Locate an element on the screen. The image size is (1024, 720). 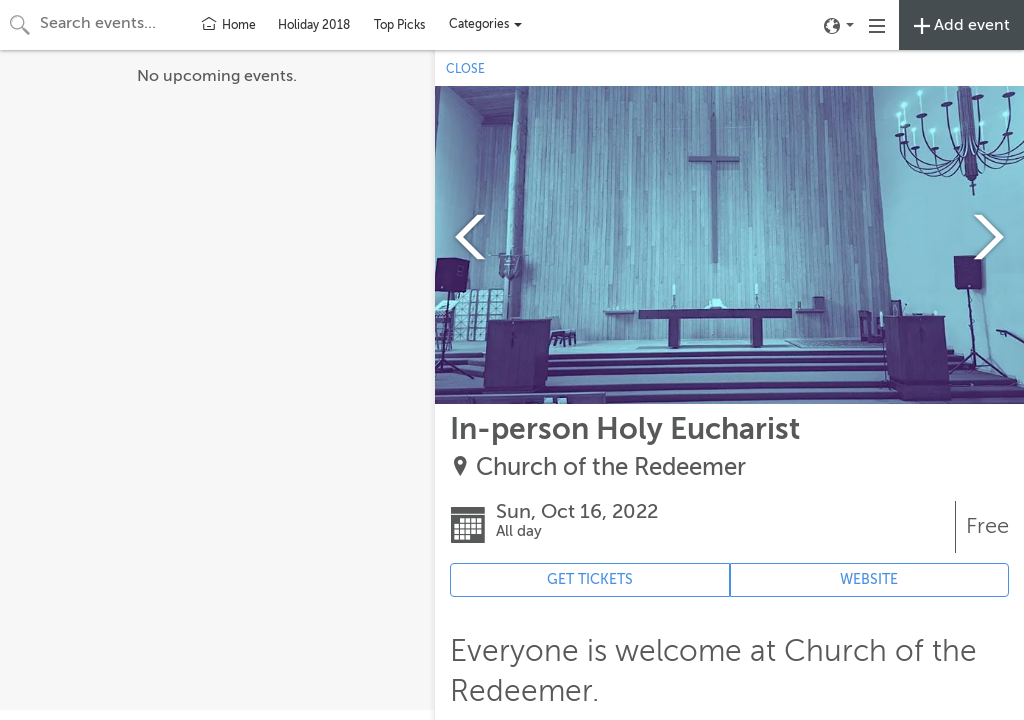
GET TICKETS [Event's ticket purchasing website (opens in new tab)] is located at coordinates (590, 579).